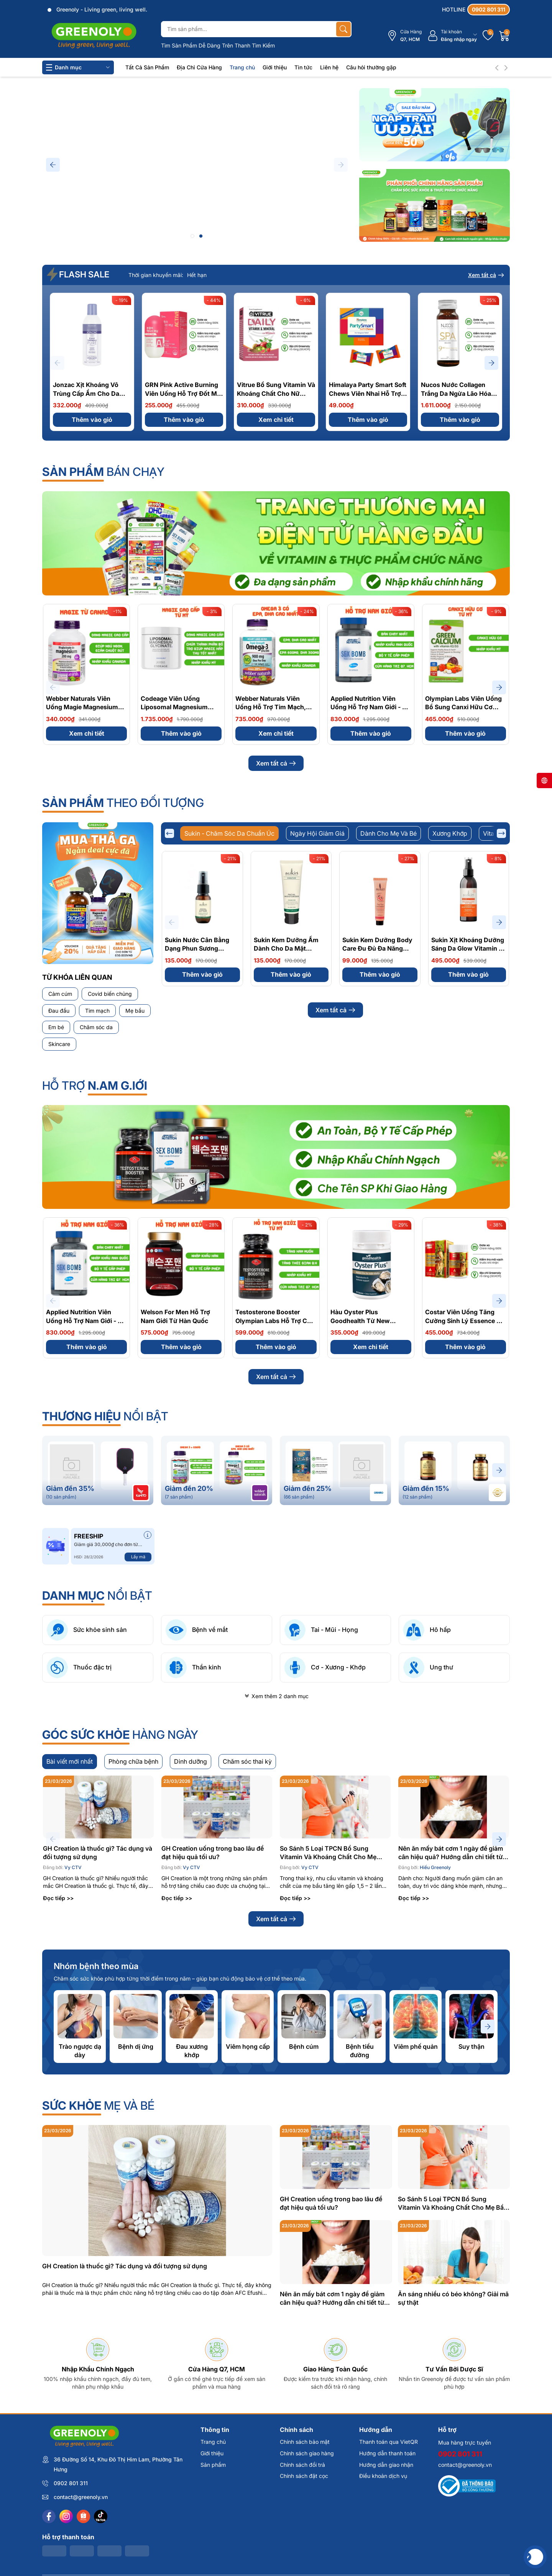 This screenshot has height=2576, width=552. Describe the element at coordinates (242, 67) in the screenshot. I see `Trang chủ` at that location.